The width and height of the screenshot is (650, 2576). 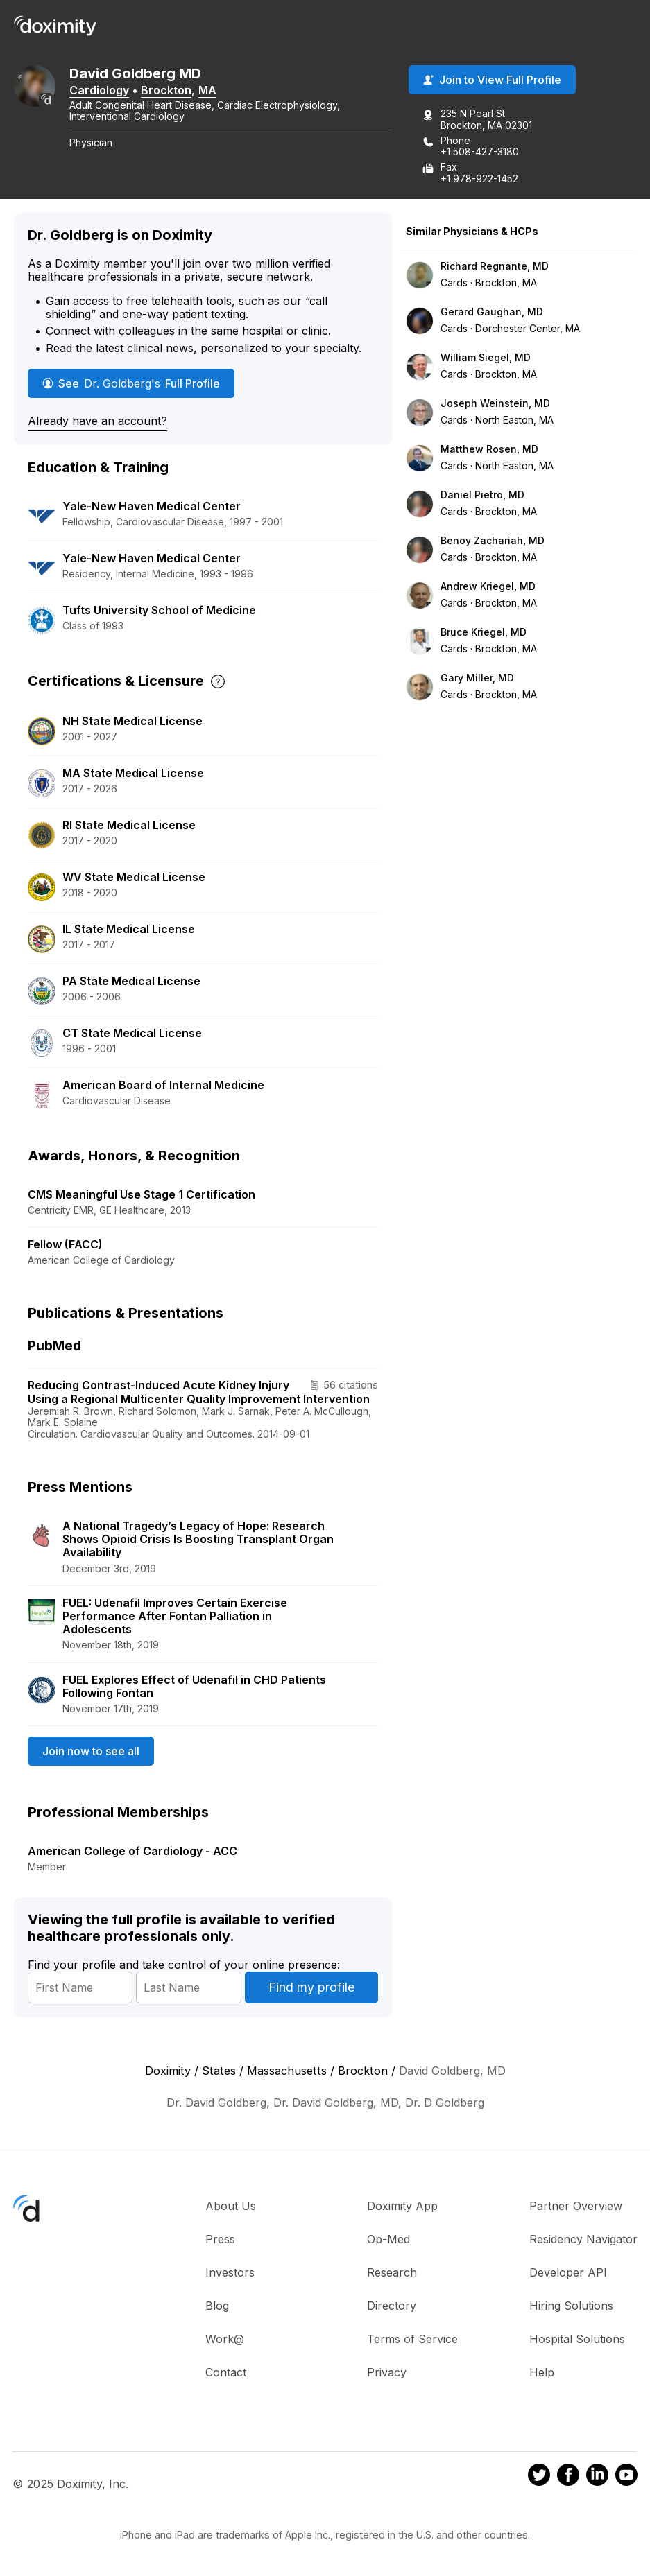 I want to click on Join now to see all, so click(x=90, y=1751).